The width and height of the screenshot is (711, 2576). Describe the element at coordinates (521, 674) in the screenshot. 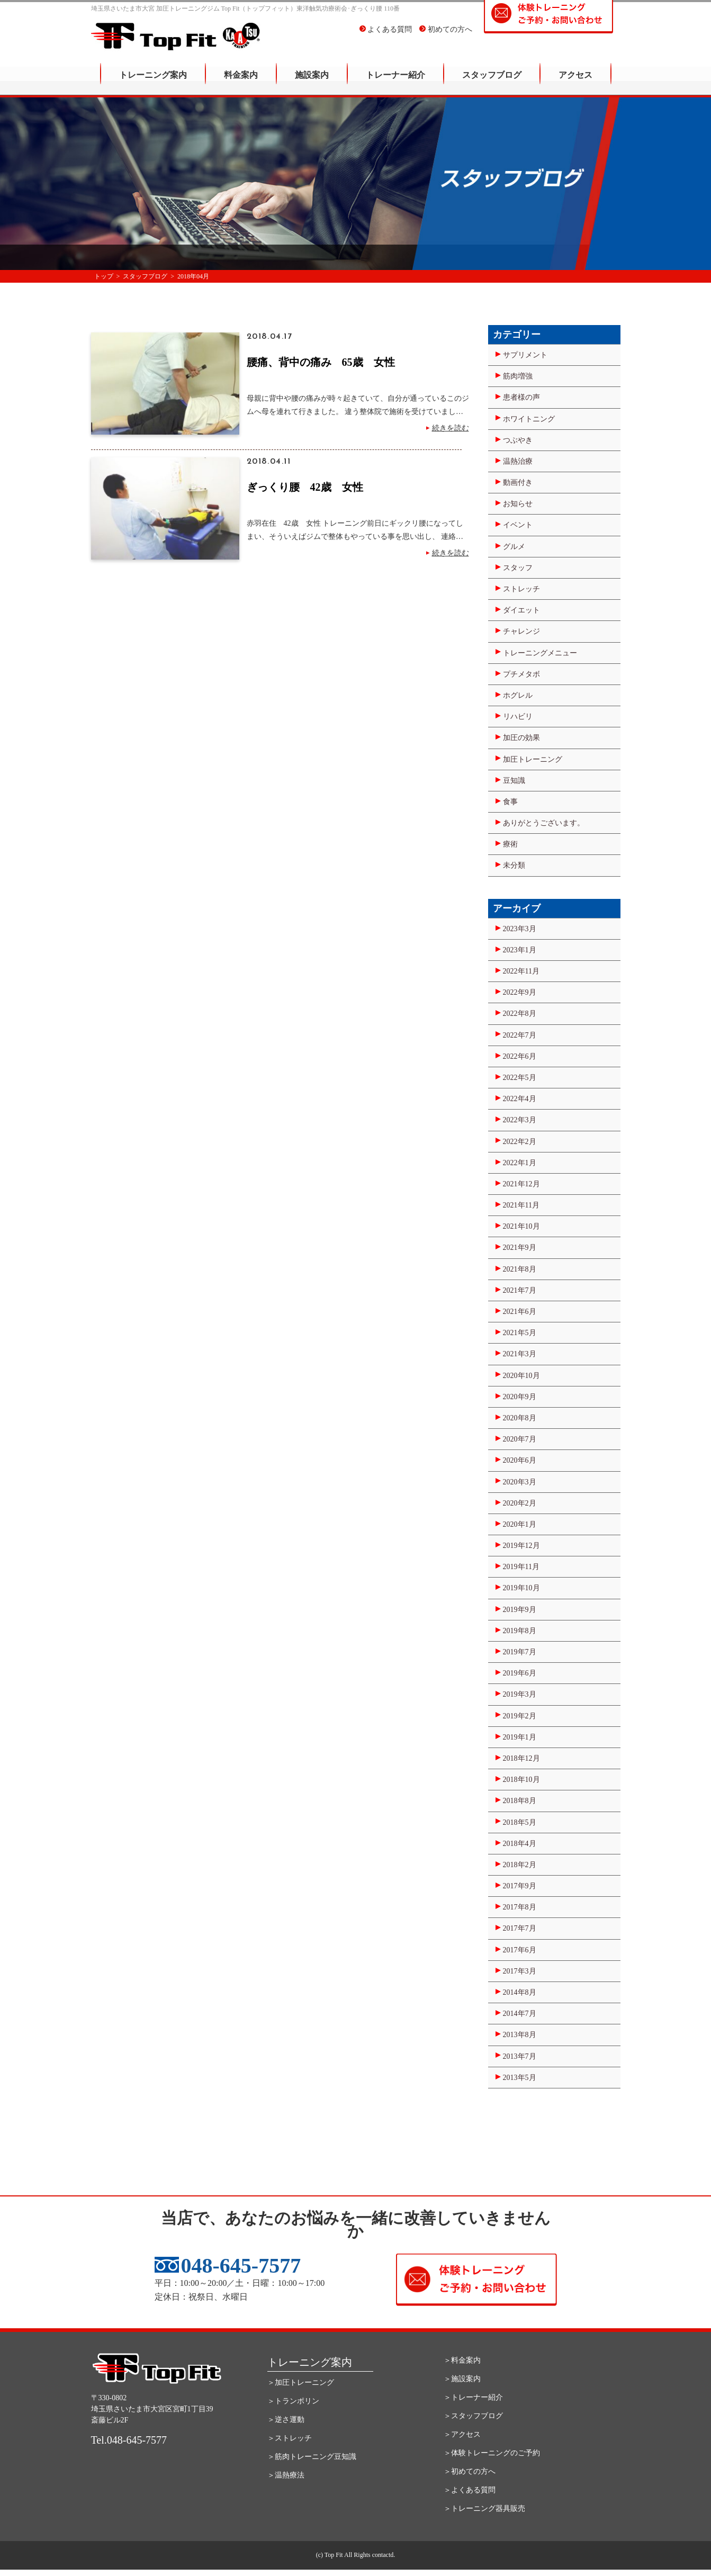

I see `プチメタボ` at that location.